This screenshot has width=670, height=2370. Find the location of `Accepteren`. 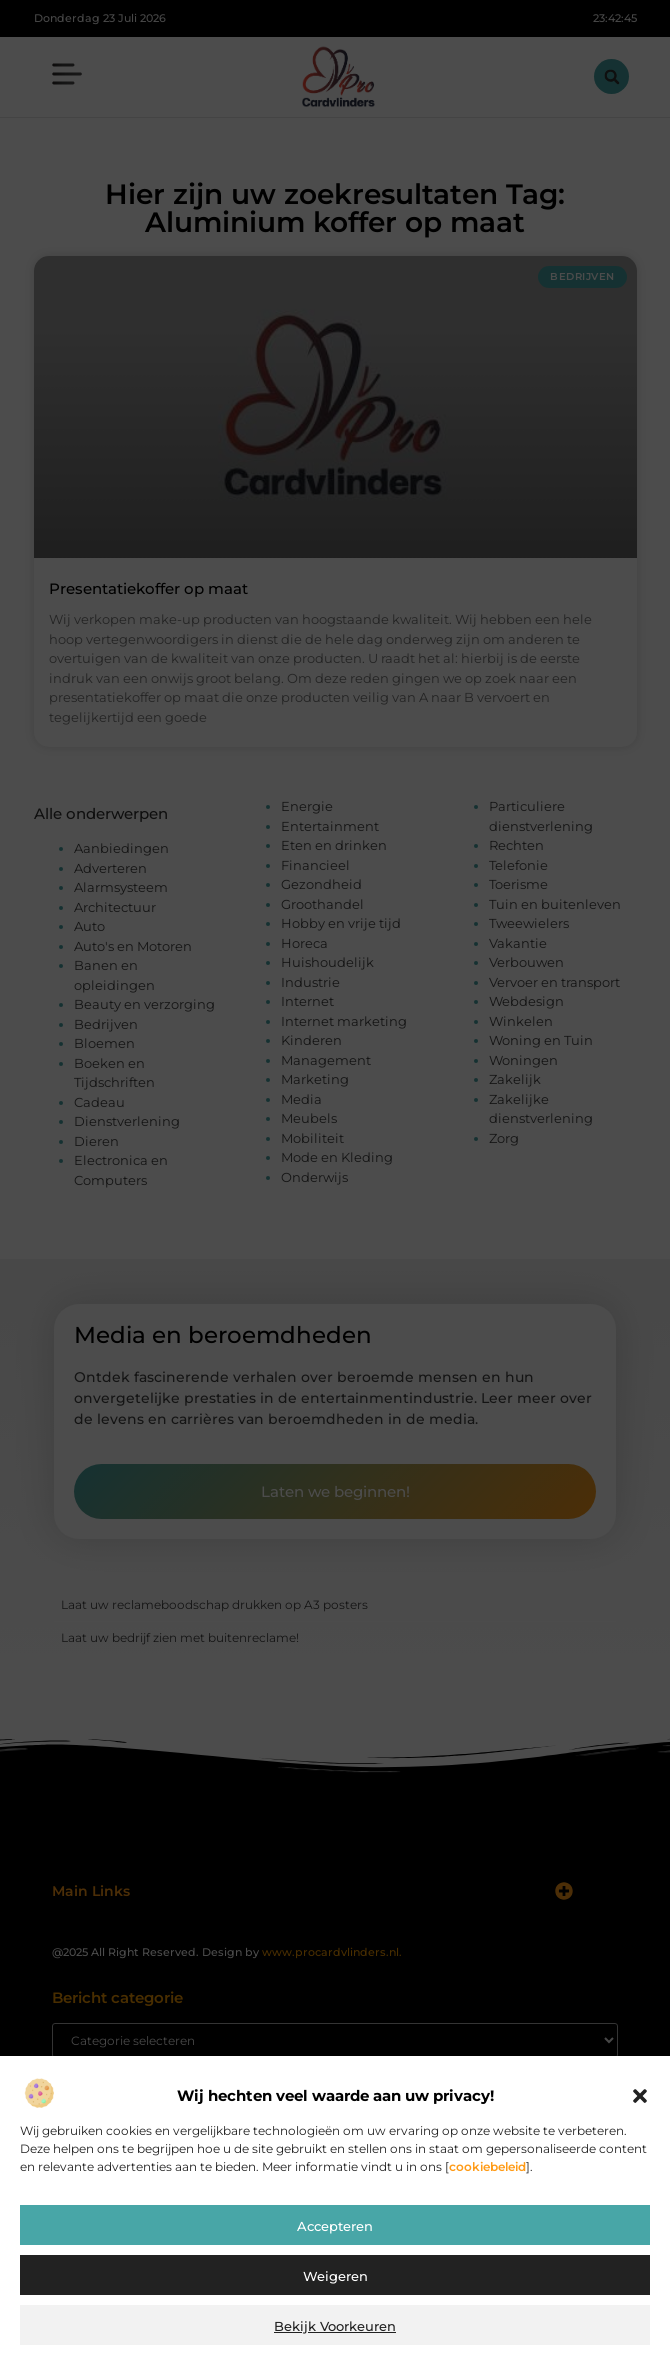

Accepteren is located at coordinates (335, 2226).